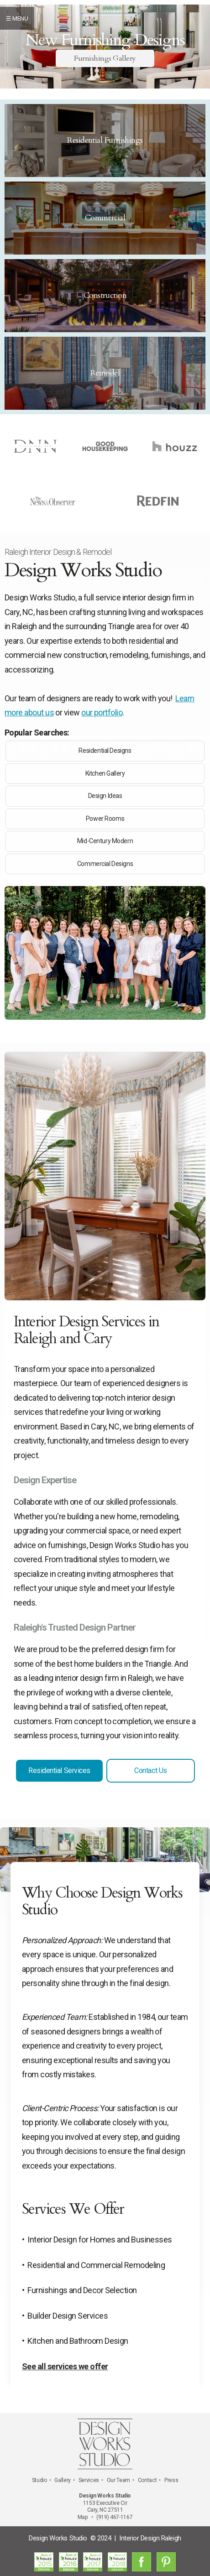  I want to click on Power Rooms, so click(105, 818).